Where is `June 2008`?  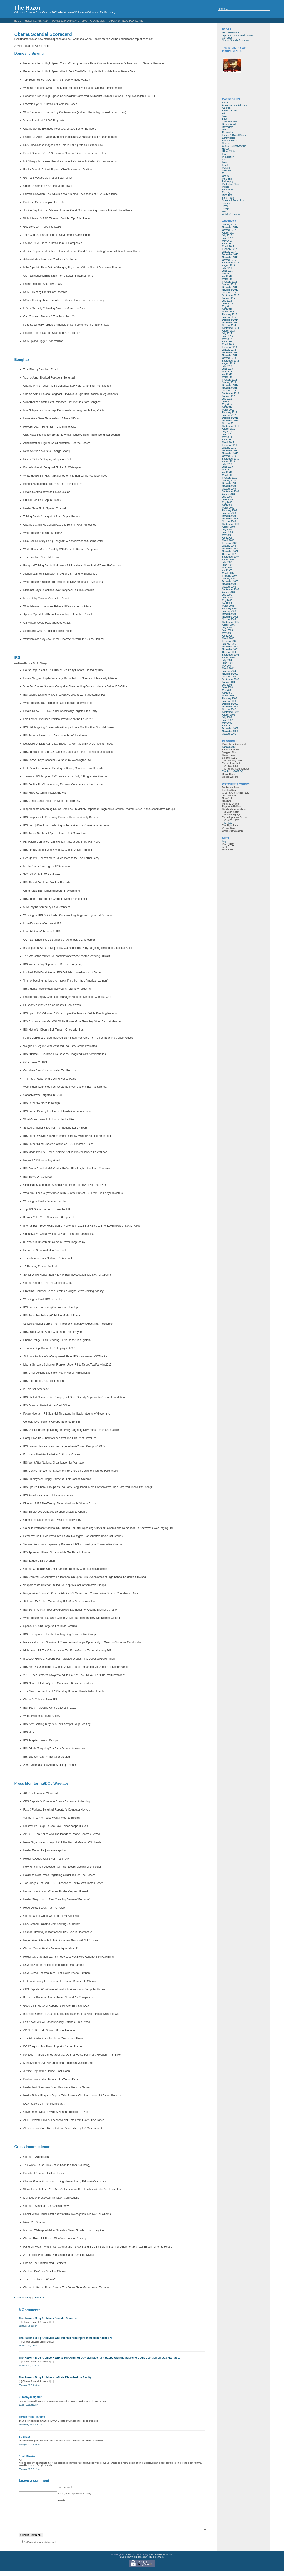 June 2008 is located at coordinates (227, 532).